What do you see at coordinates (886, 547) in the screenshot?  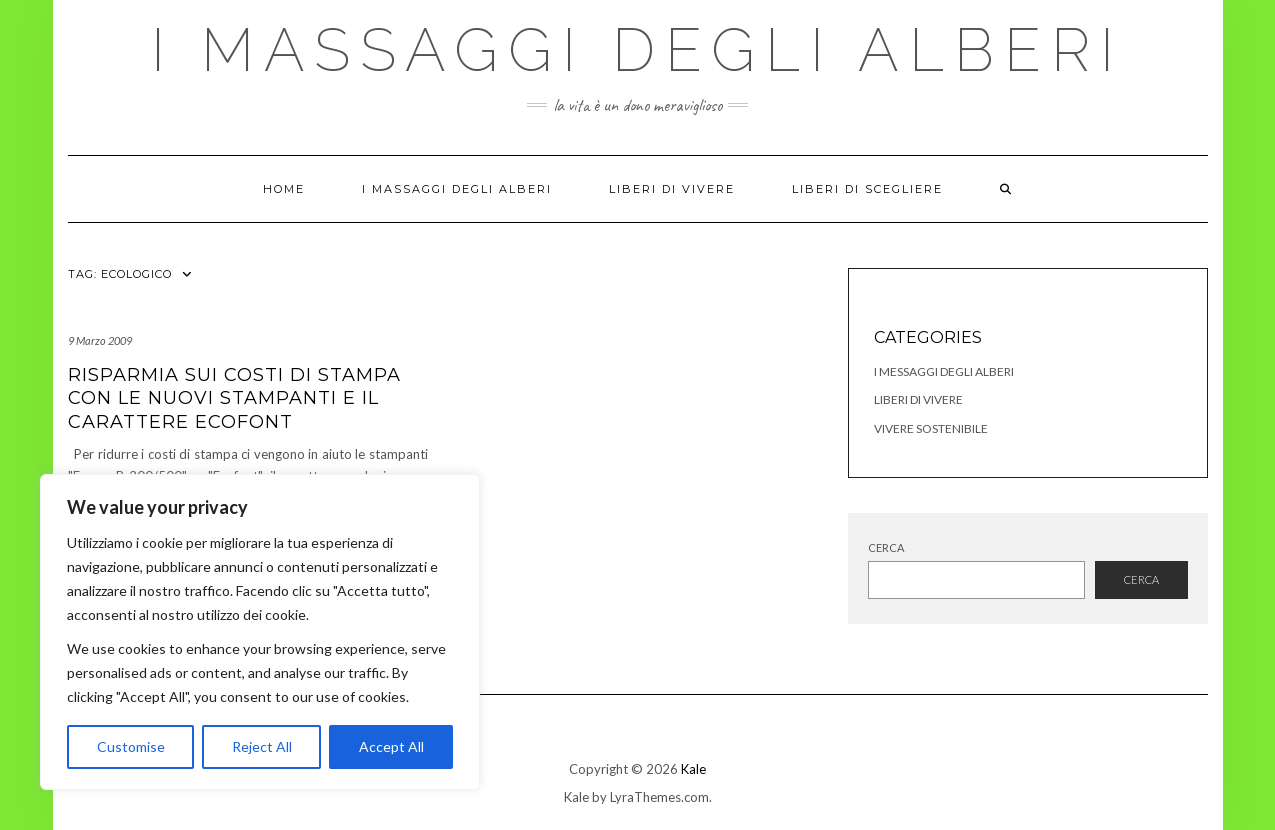 I see `Cerca` at bounding box center [886, 547].